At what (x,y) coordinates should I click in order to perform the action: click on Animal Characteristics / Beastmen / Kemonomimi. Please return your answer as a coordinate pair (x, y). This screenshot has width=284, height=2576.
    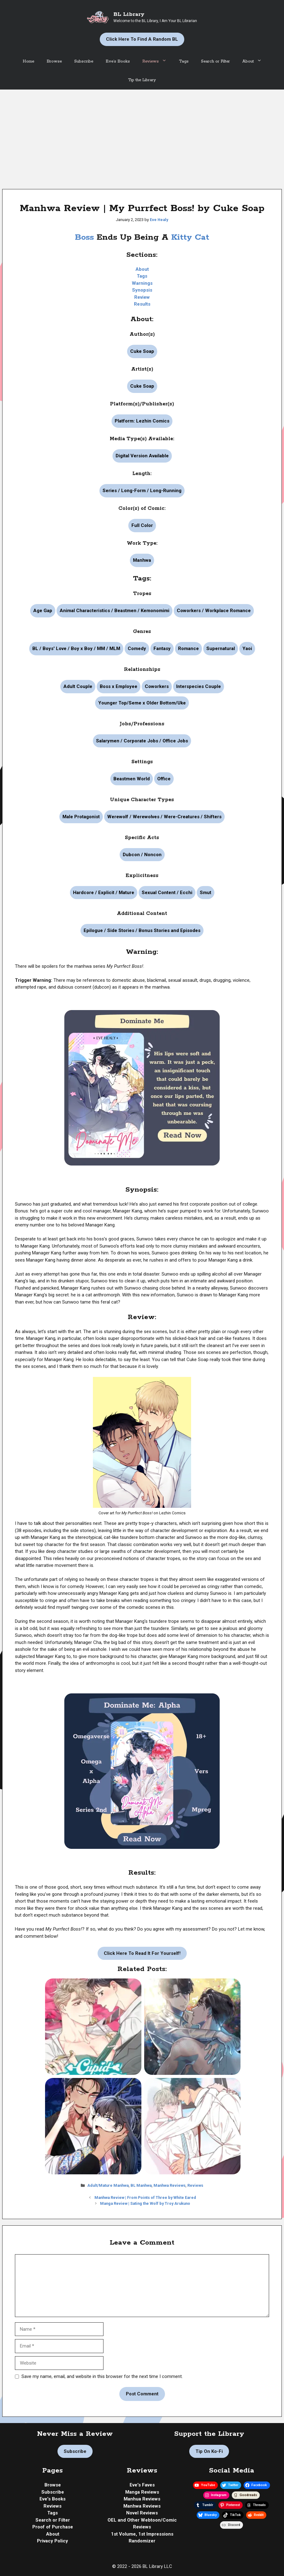
    Looking at the image, I should click on (114, 610).